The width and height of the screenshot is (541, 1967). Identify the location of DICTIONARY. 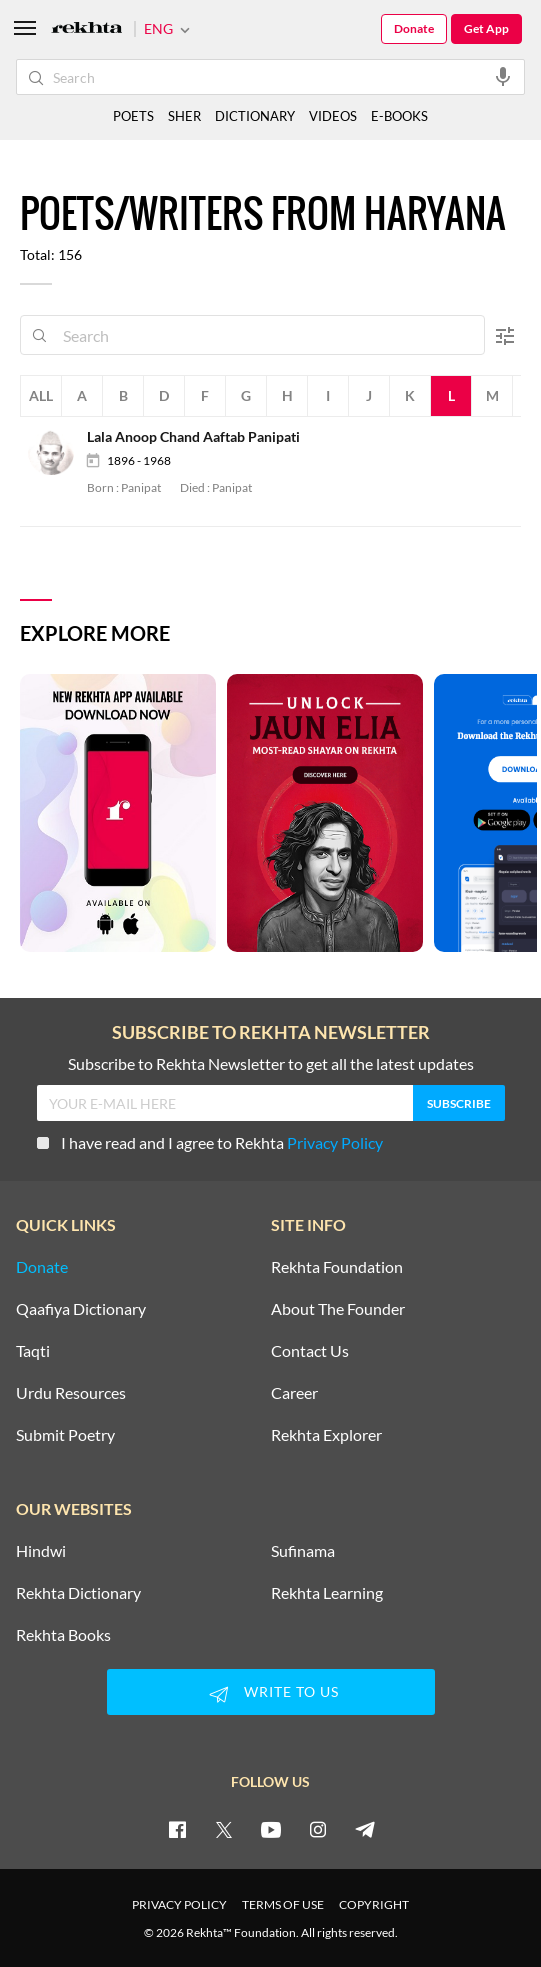
(255, 116).